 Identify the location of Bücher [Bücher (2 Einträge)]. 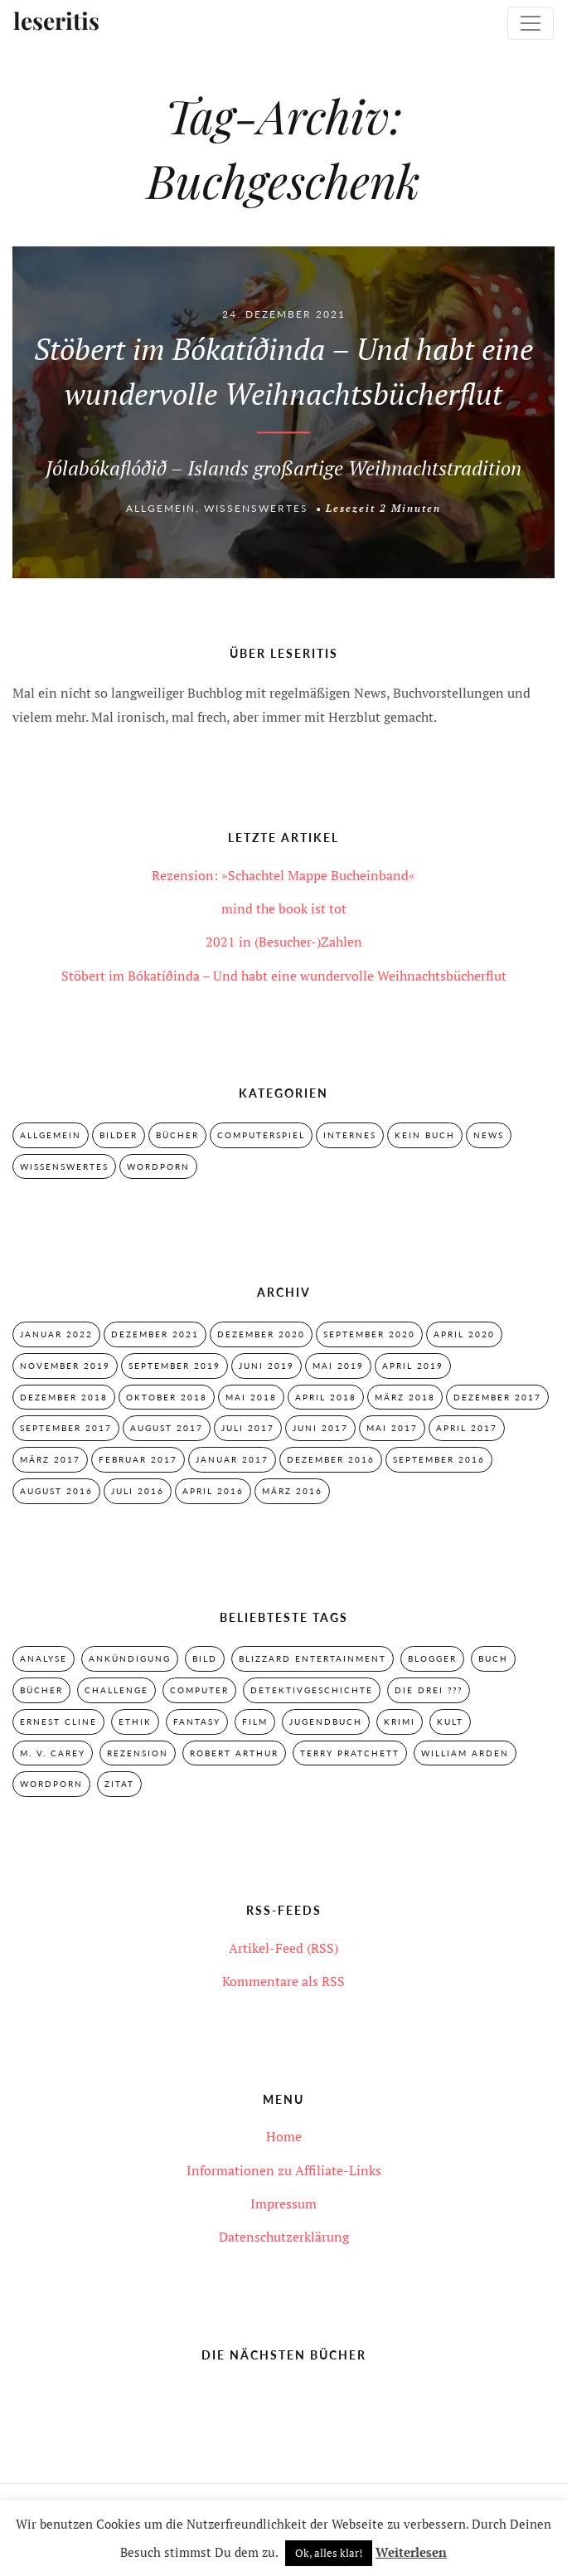
(41, 1690).